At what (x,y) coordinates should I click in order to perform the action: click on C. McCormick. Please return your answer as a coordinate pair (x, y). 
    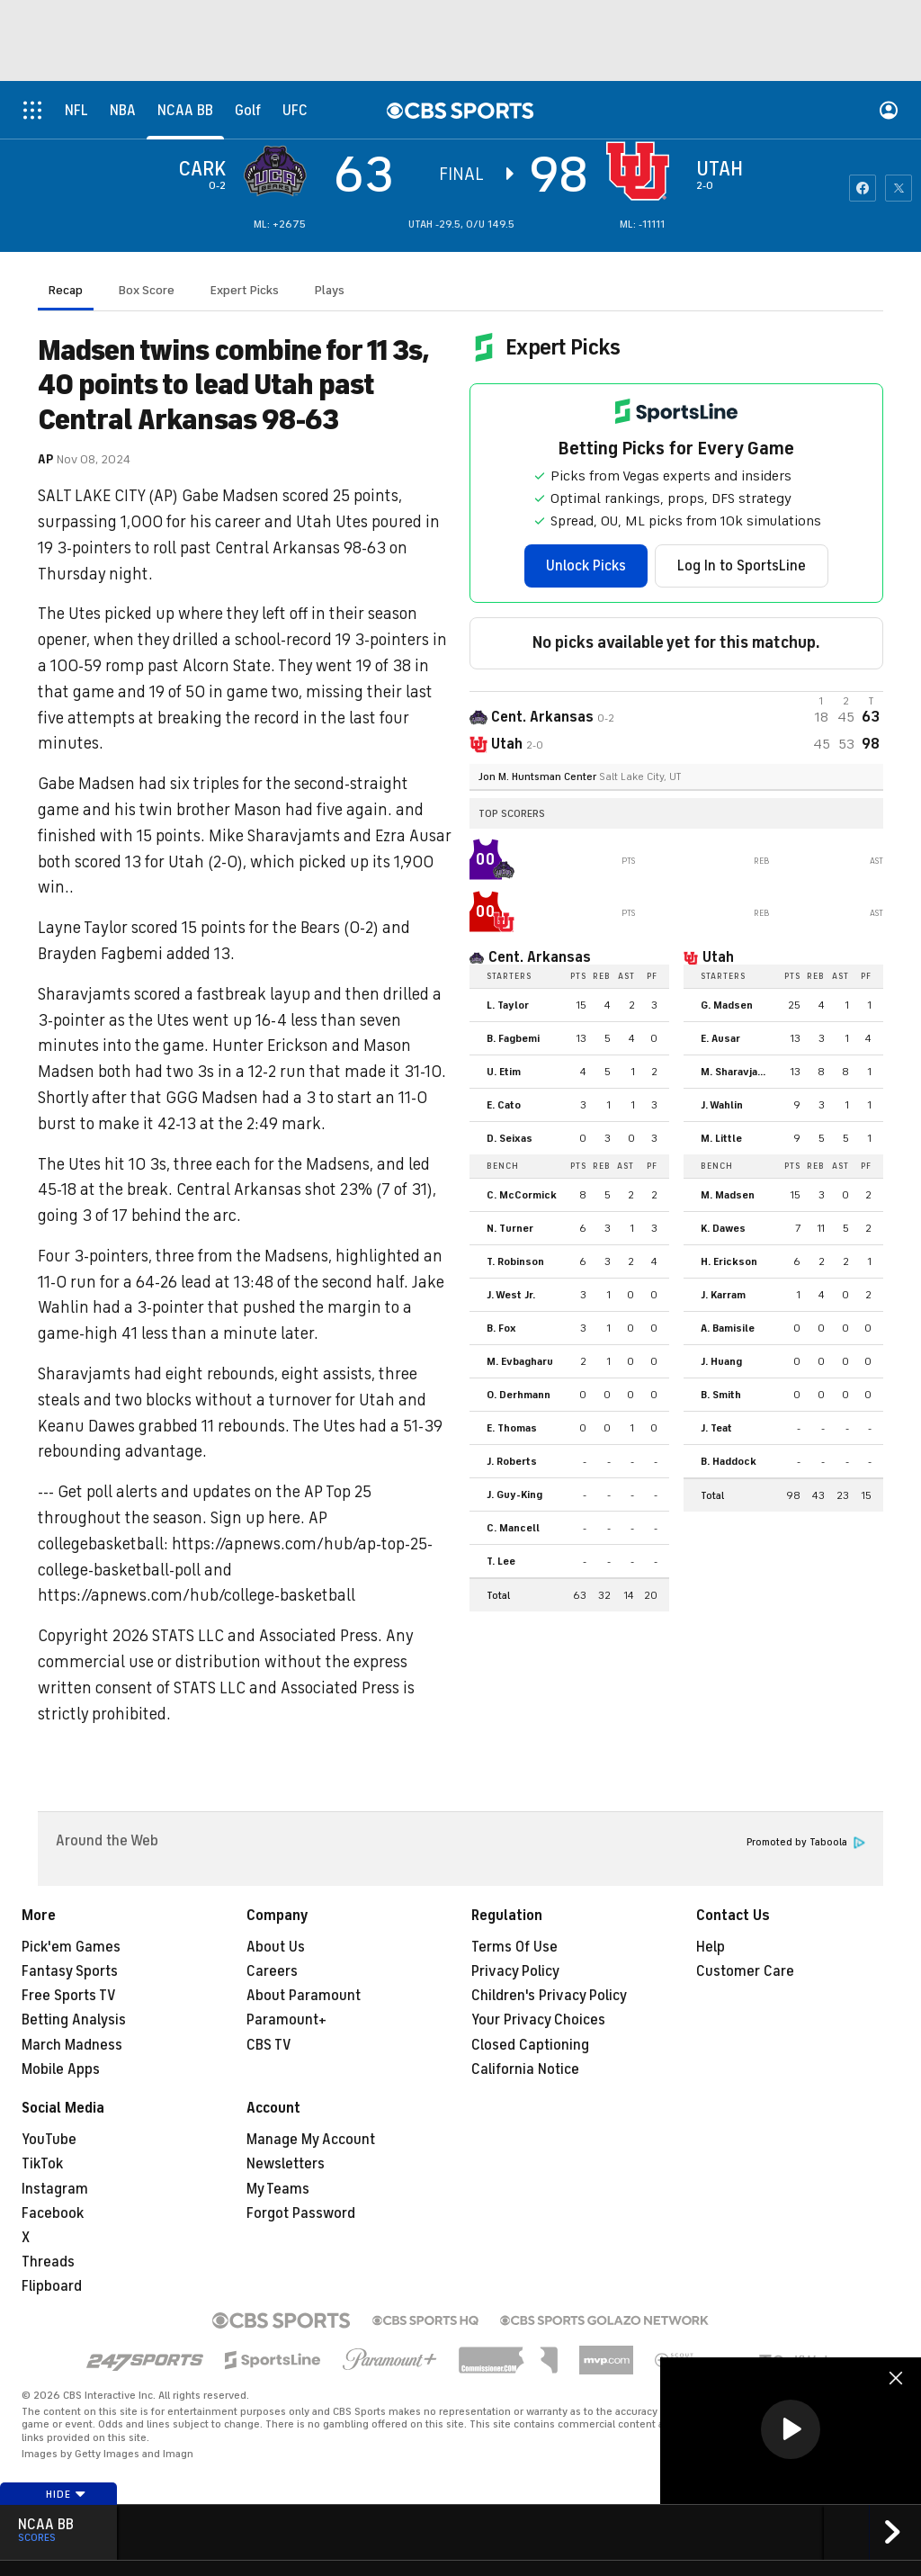
    Looking at the image, I should click on (522, 1194).